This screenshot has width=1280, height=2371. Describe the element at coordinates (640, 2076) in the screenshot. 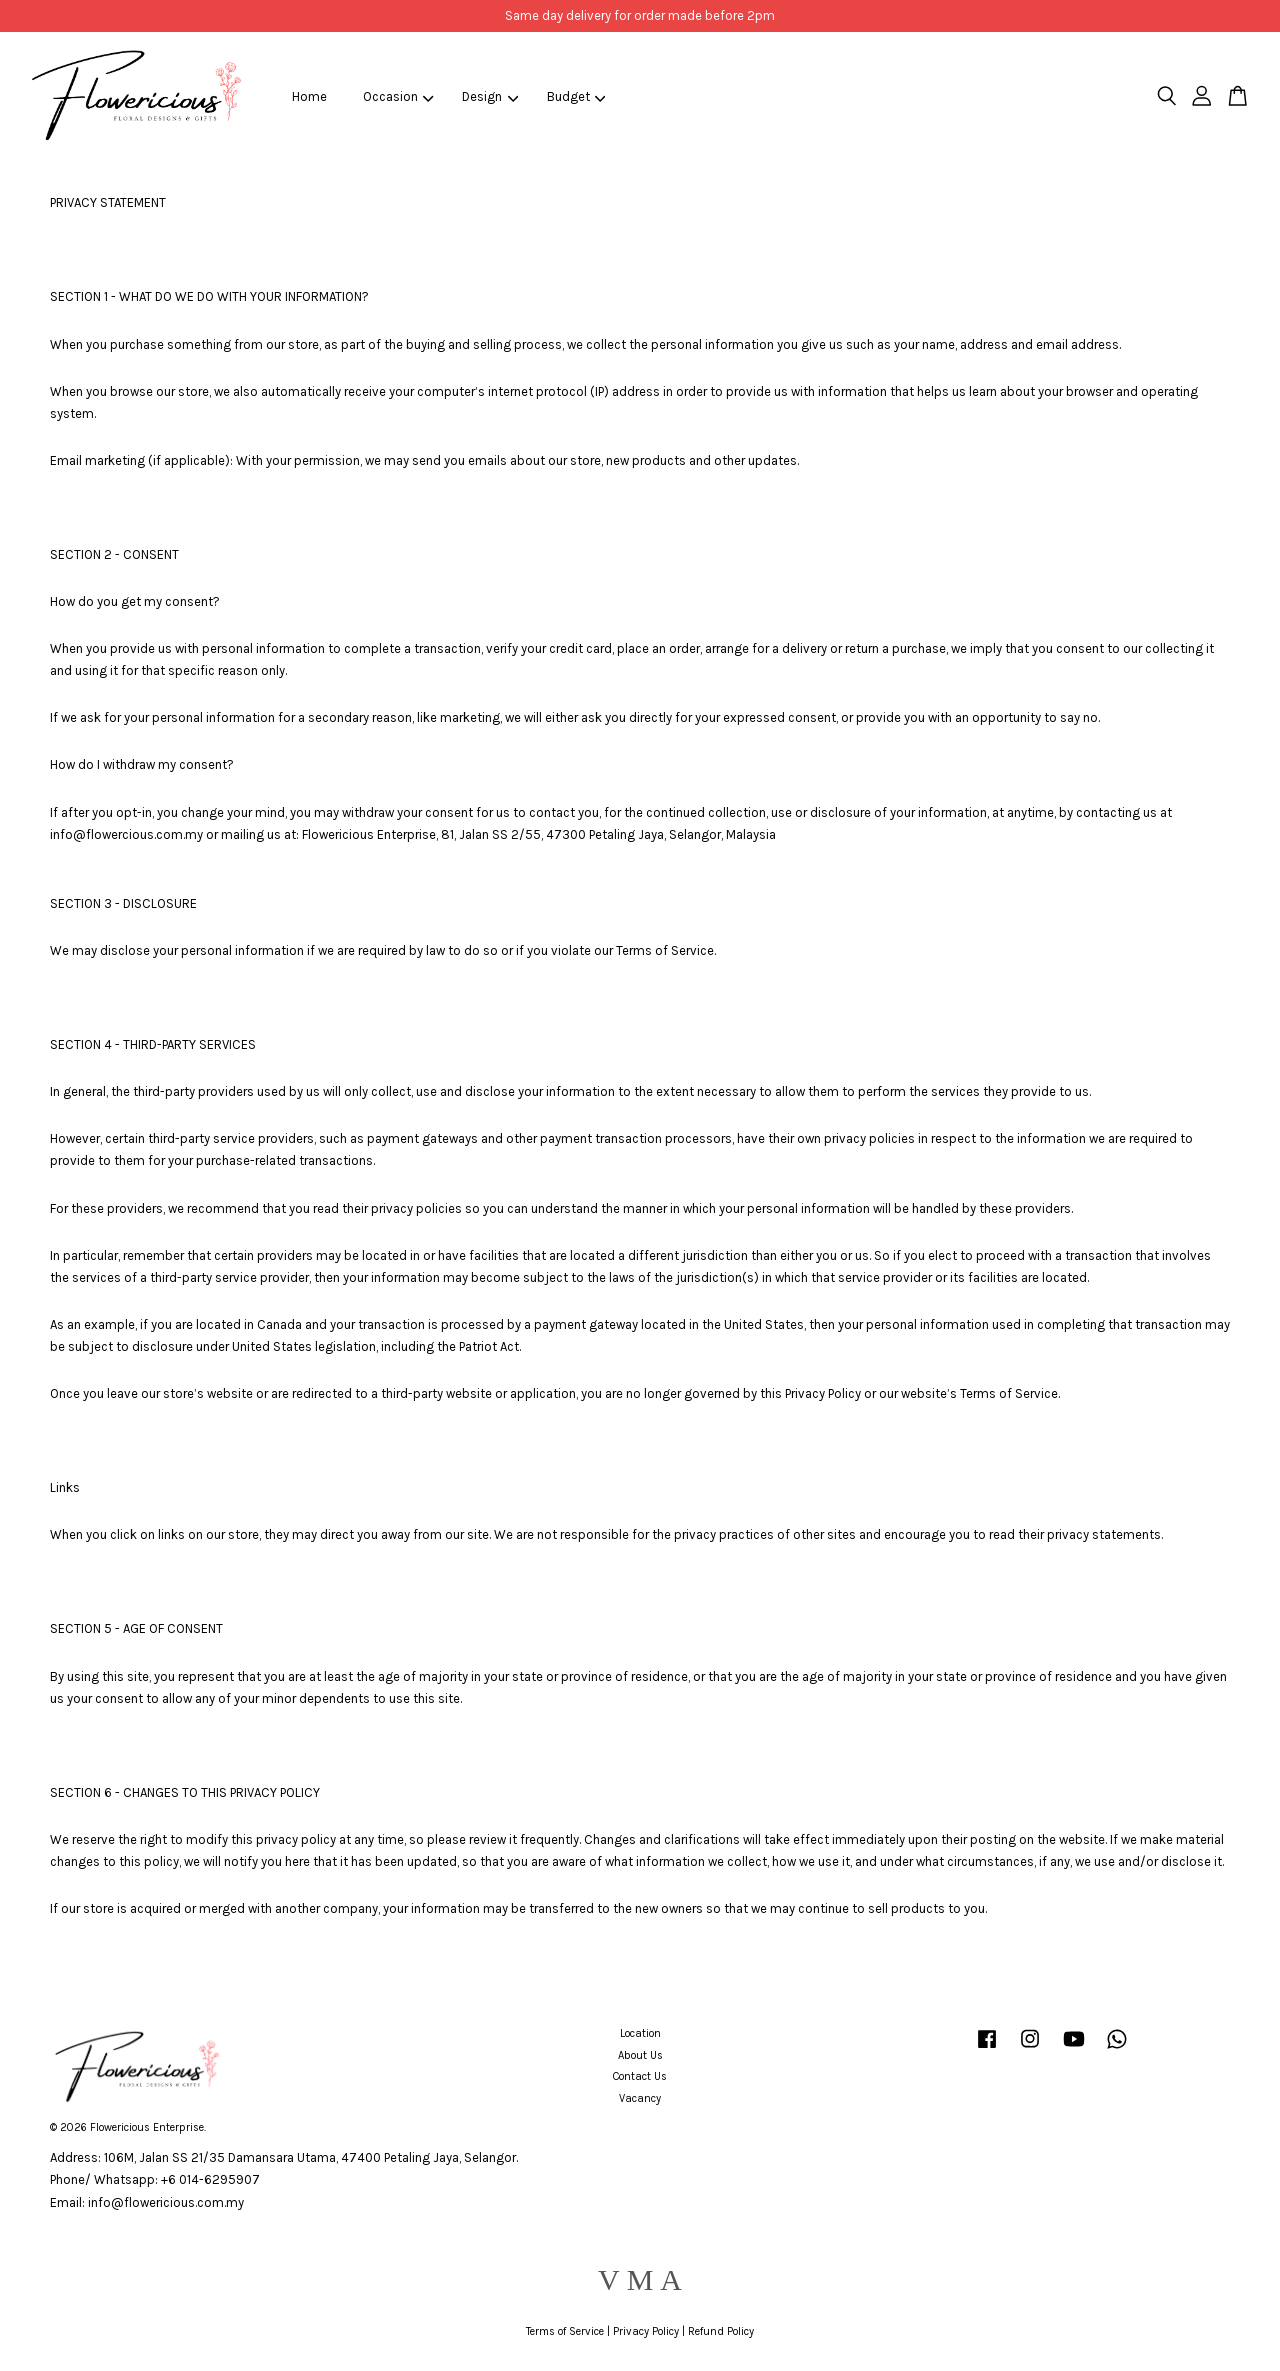

I see `Contact Us` at that location.